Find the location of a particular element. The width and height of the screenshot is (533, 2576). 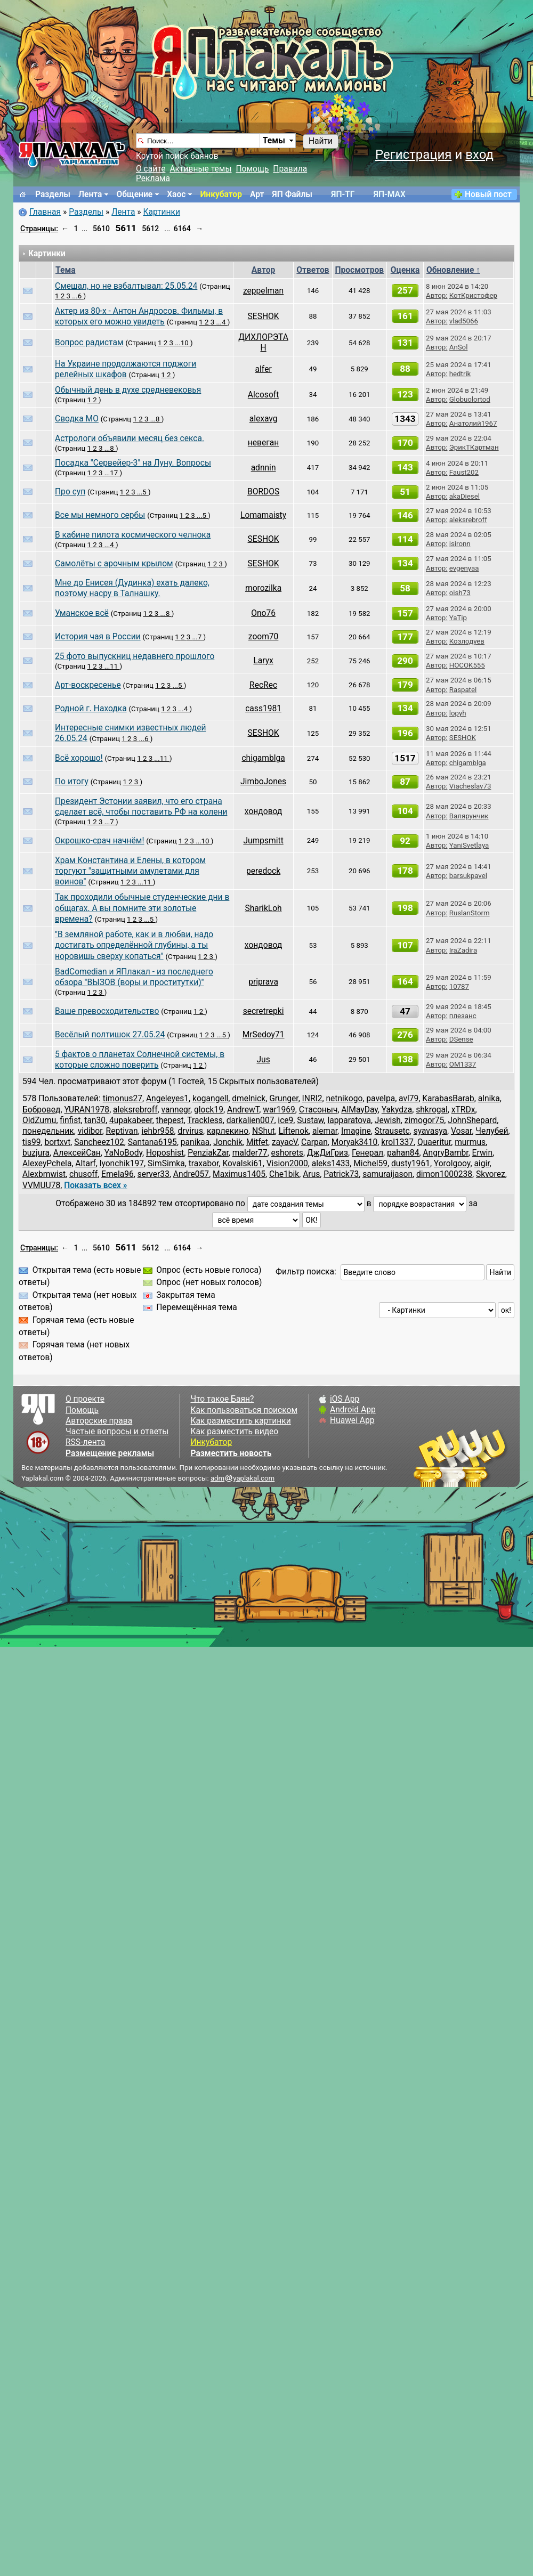

barsukpavel is located at coordinates (468, 876).